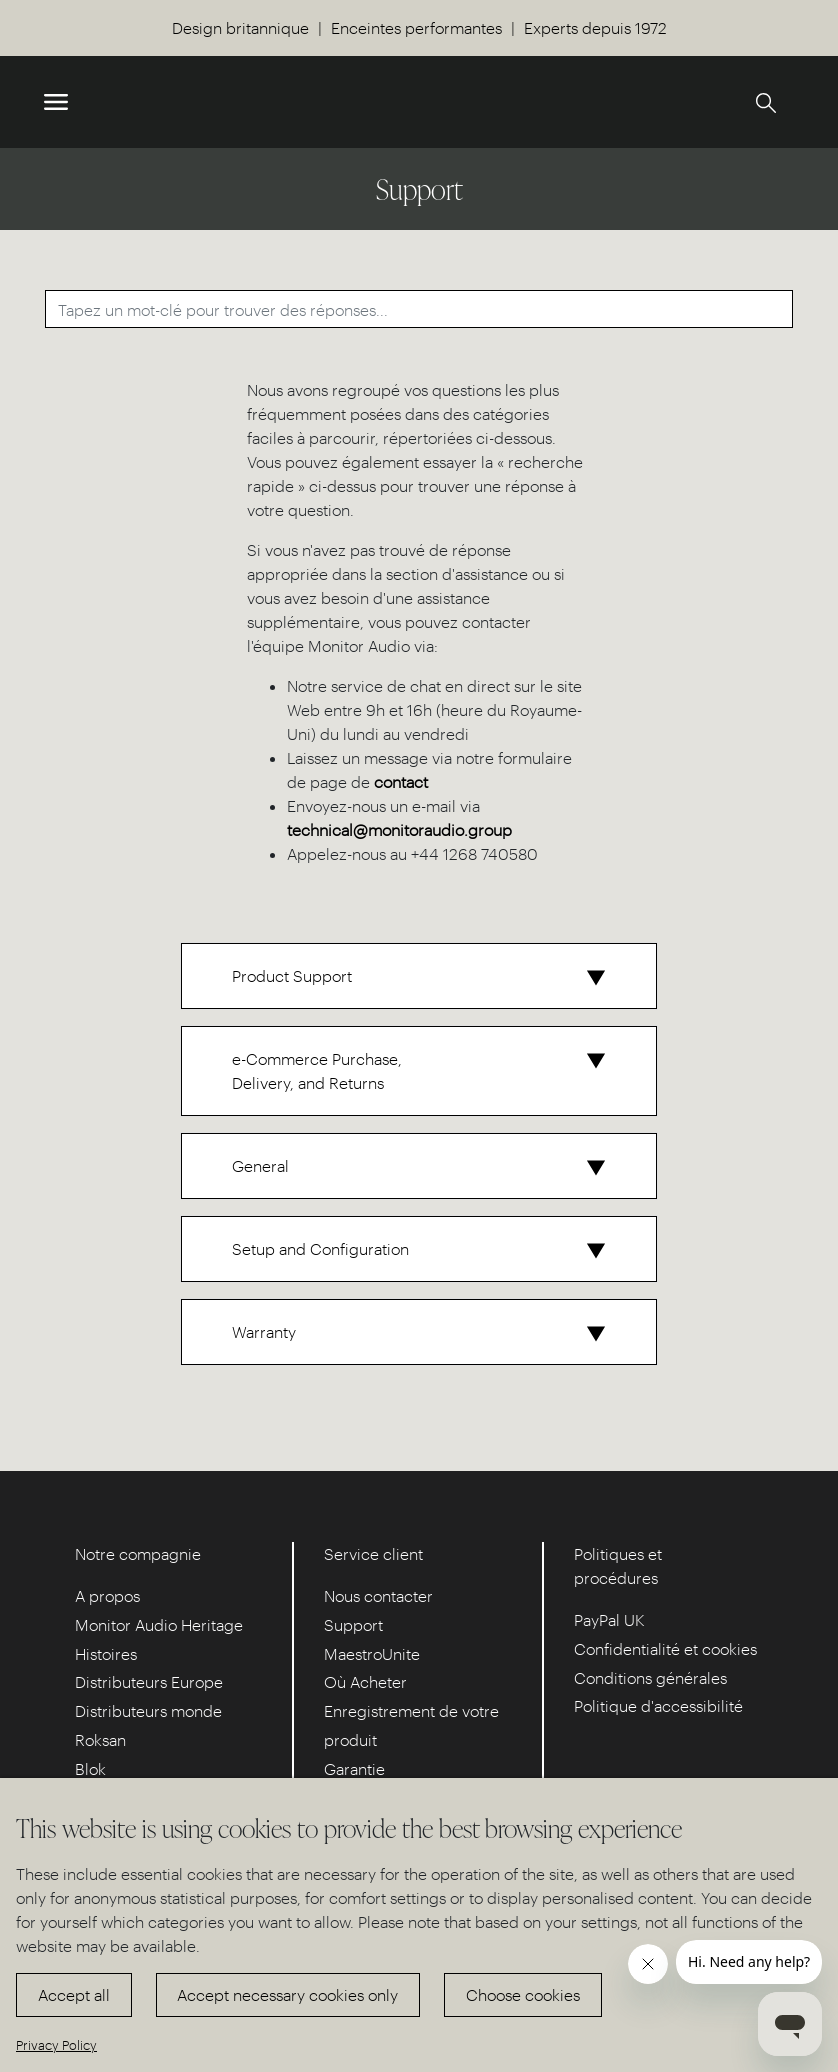 The height and width of the screenshot is (2072, 838). What do you see at coordinates (401, 781) in the screenshot?
I see `contact` at bounding box center [401, 781].